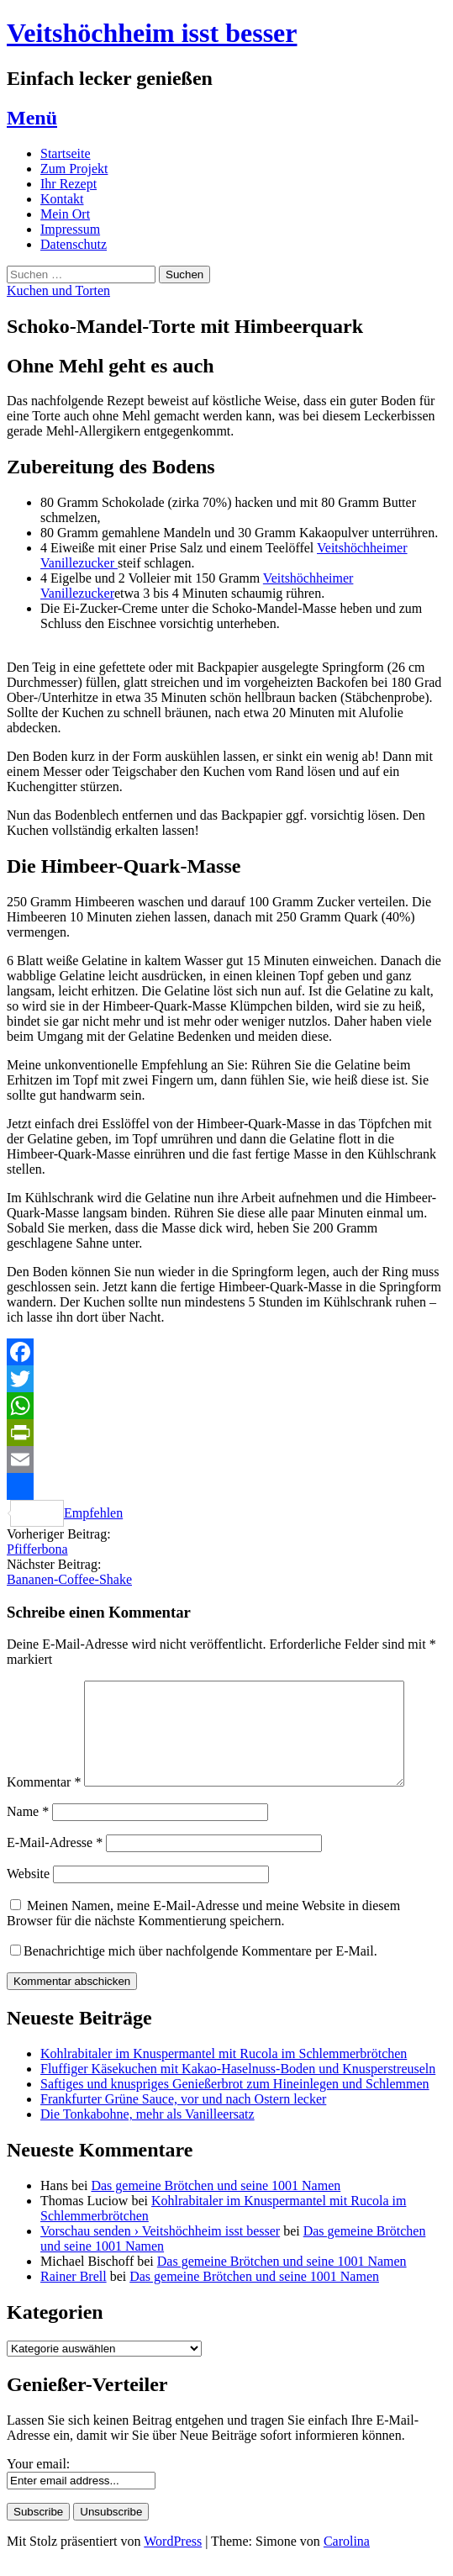 This screenshot has width=453, height=2576. What do you see at coordinates (28, 1894) in the screenshot?
I see `Website` at bounding box center [28, 1894].